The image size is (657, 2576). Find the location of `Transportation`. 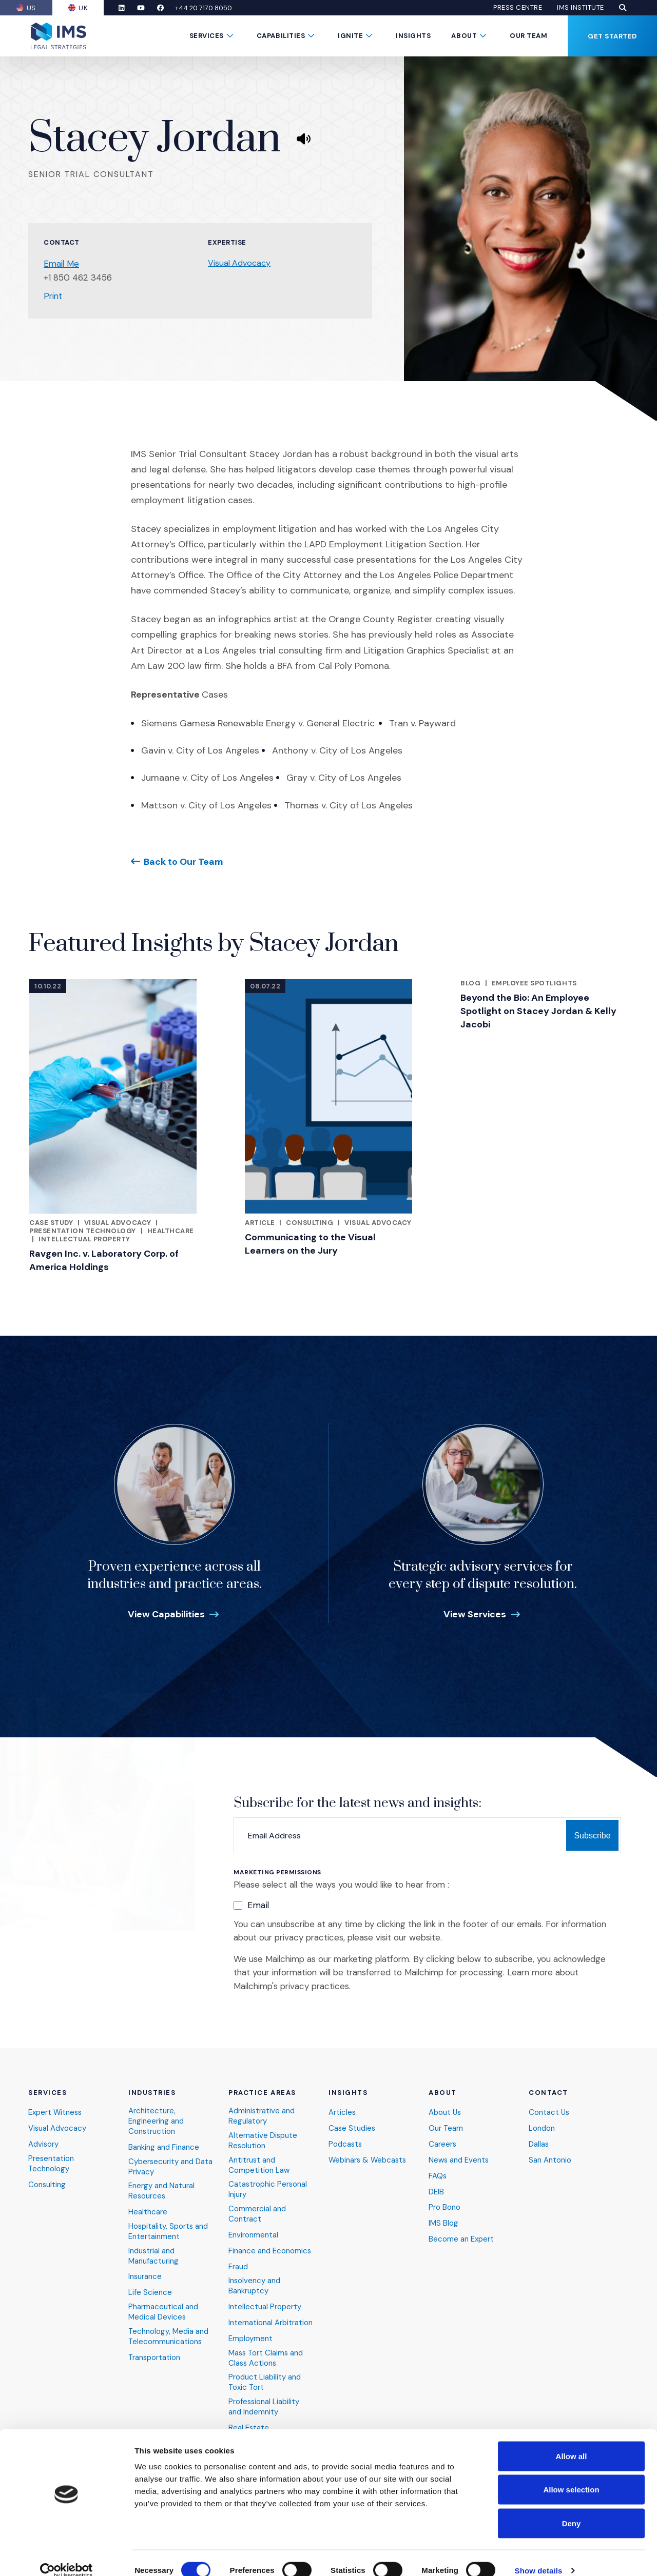

Transportation is located at coordinates (154, 2357).